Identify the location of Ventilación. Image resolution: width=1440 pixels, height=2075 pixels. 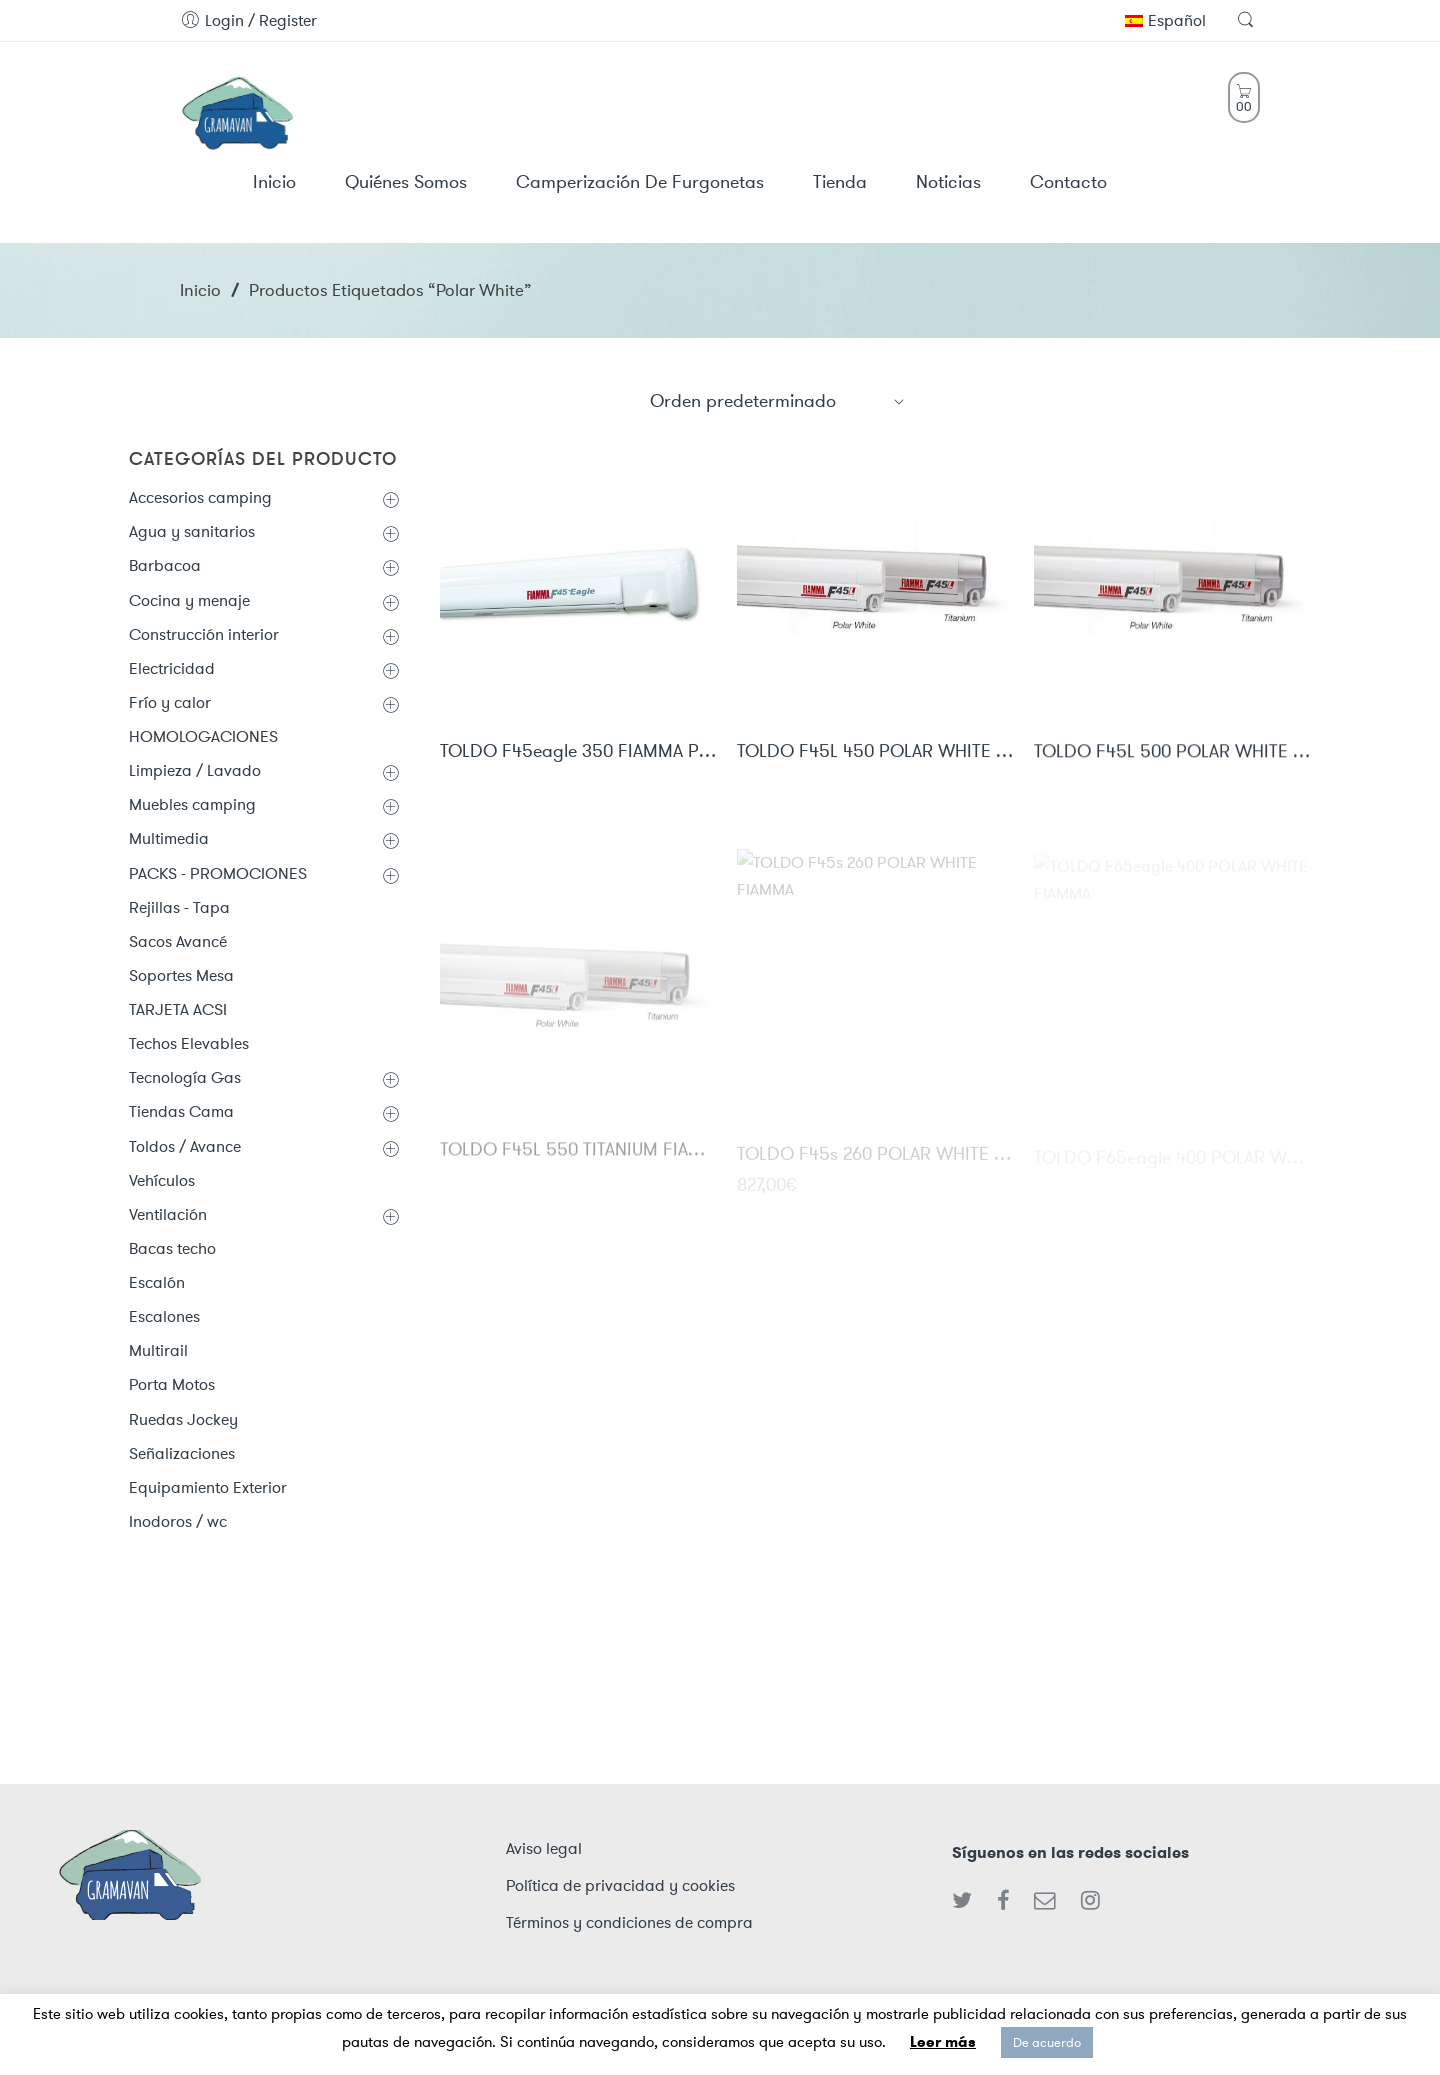
(168, 1214).